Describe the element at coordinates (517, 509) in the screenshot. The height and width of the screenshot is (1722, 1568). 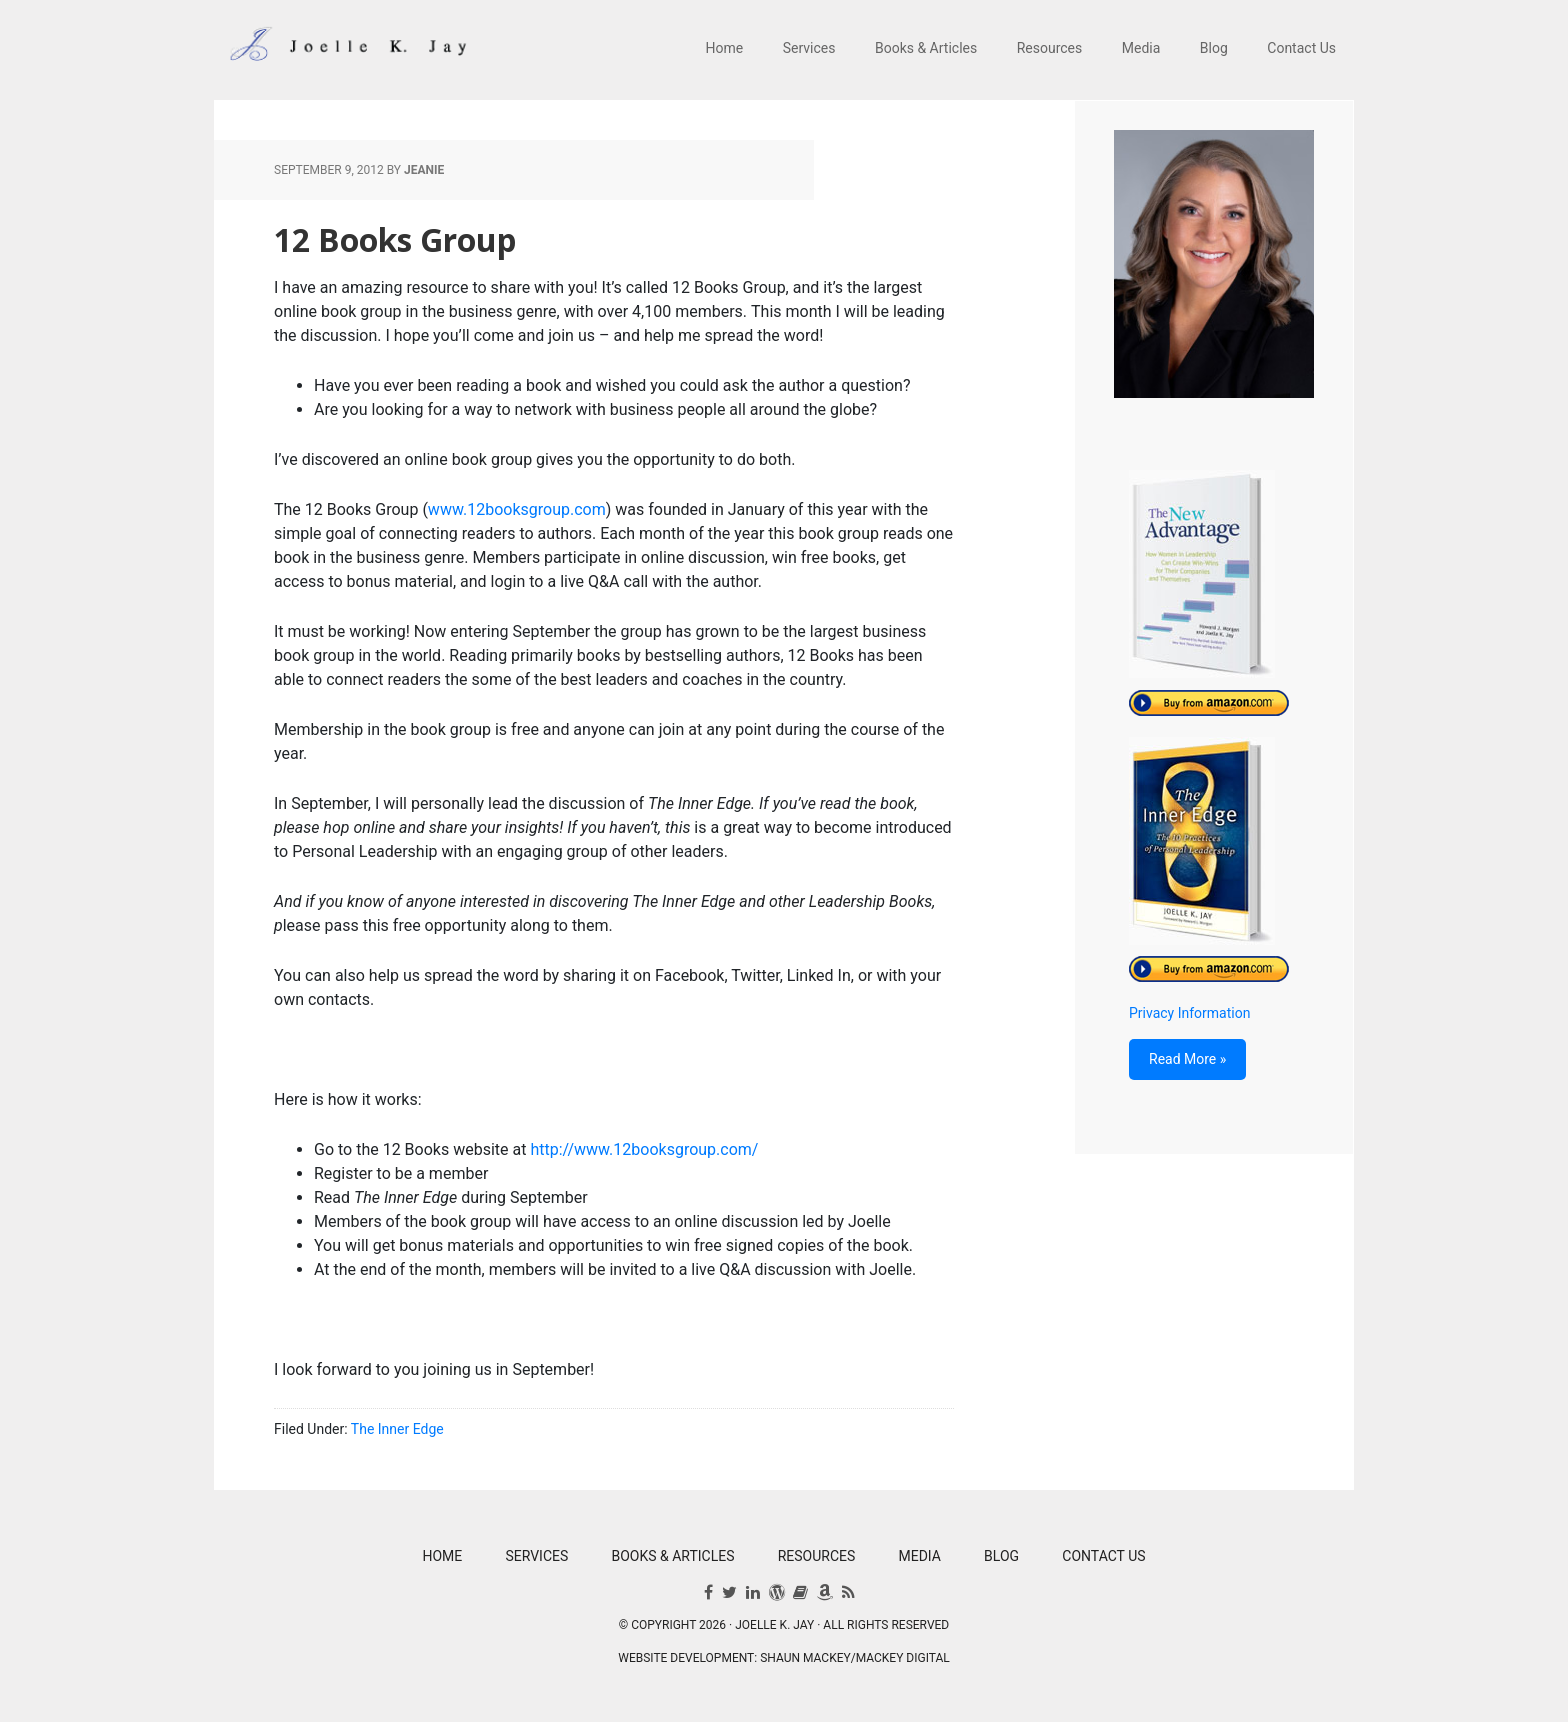
I see `www.12booksgroup.com` at that location.